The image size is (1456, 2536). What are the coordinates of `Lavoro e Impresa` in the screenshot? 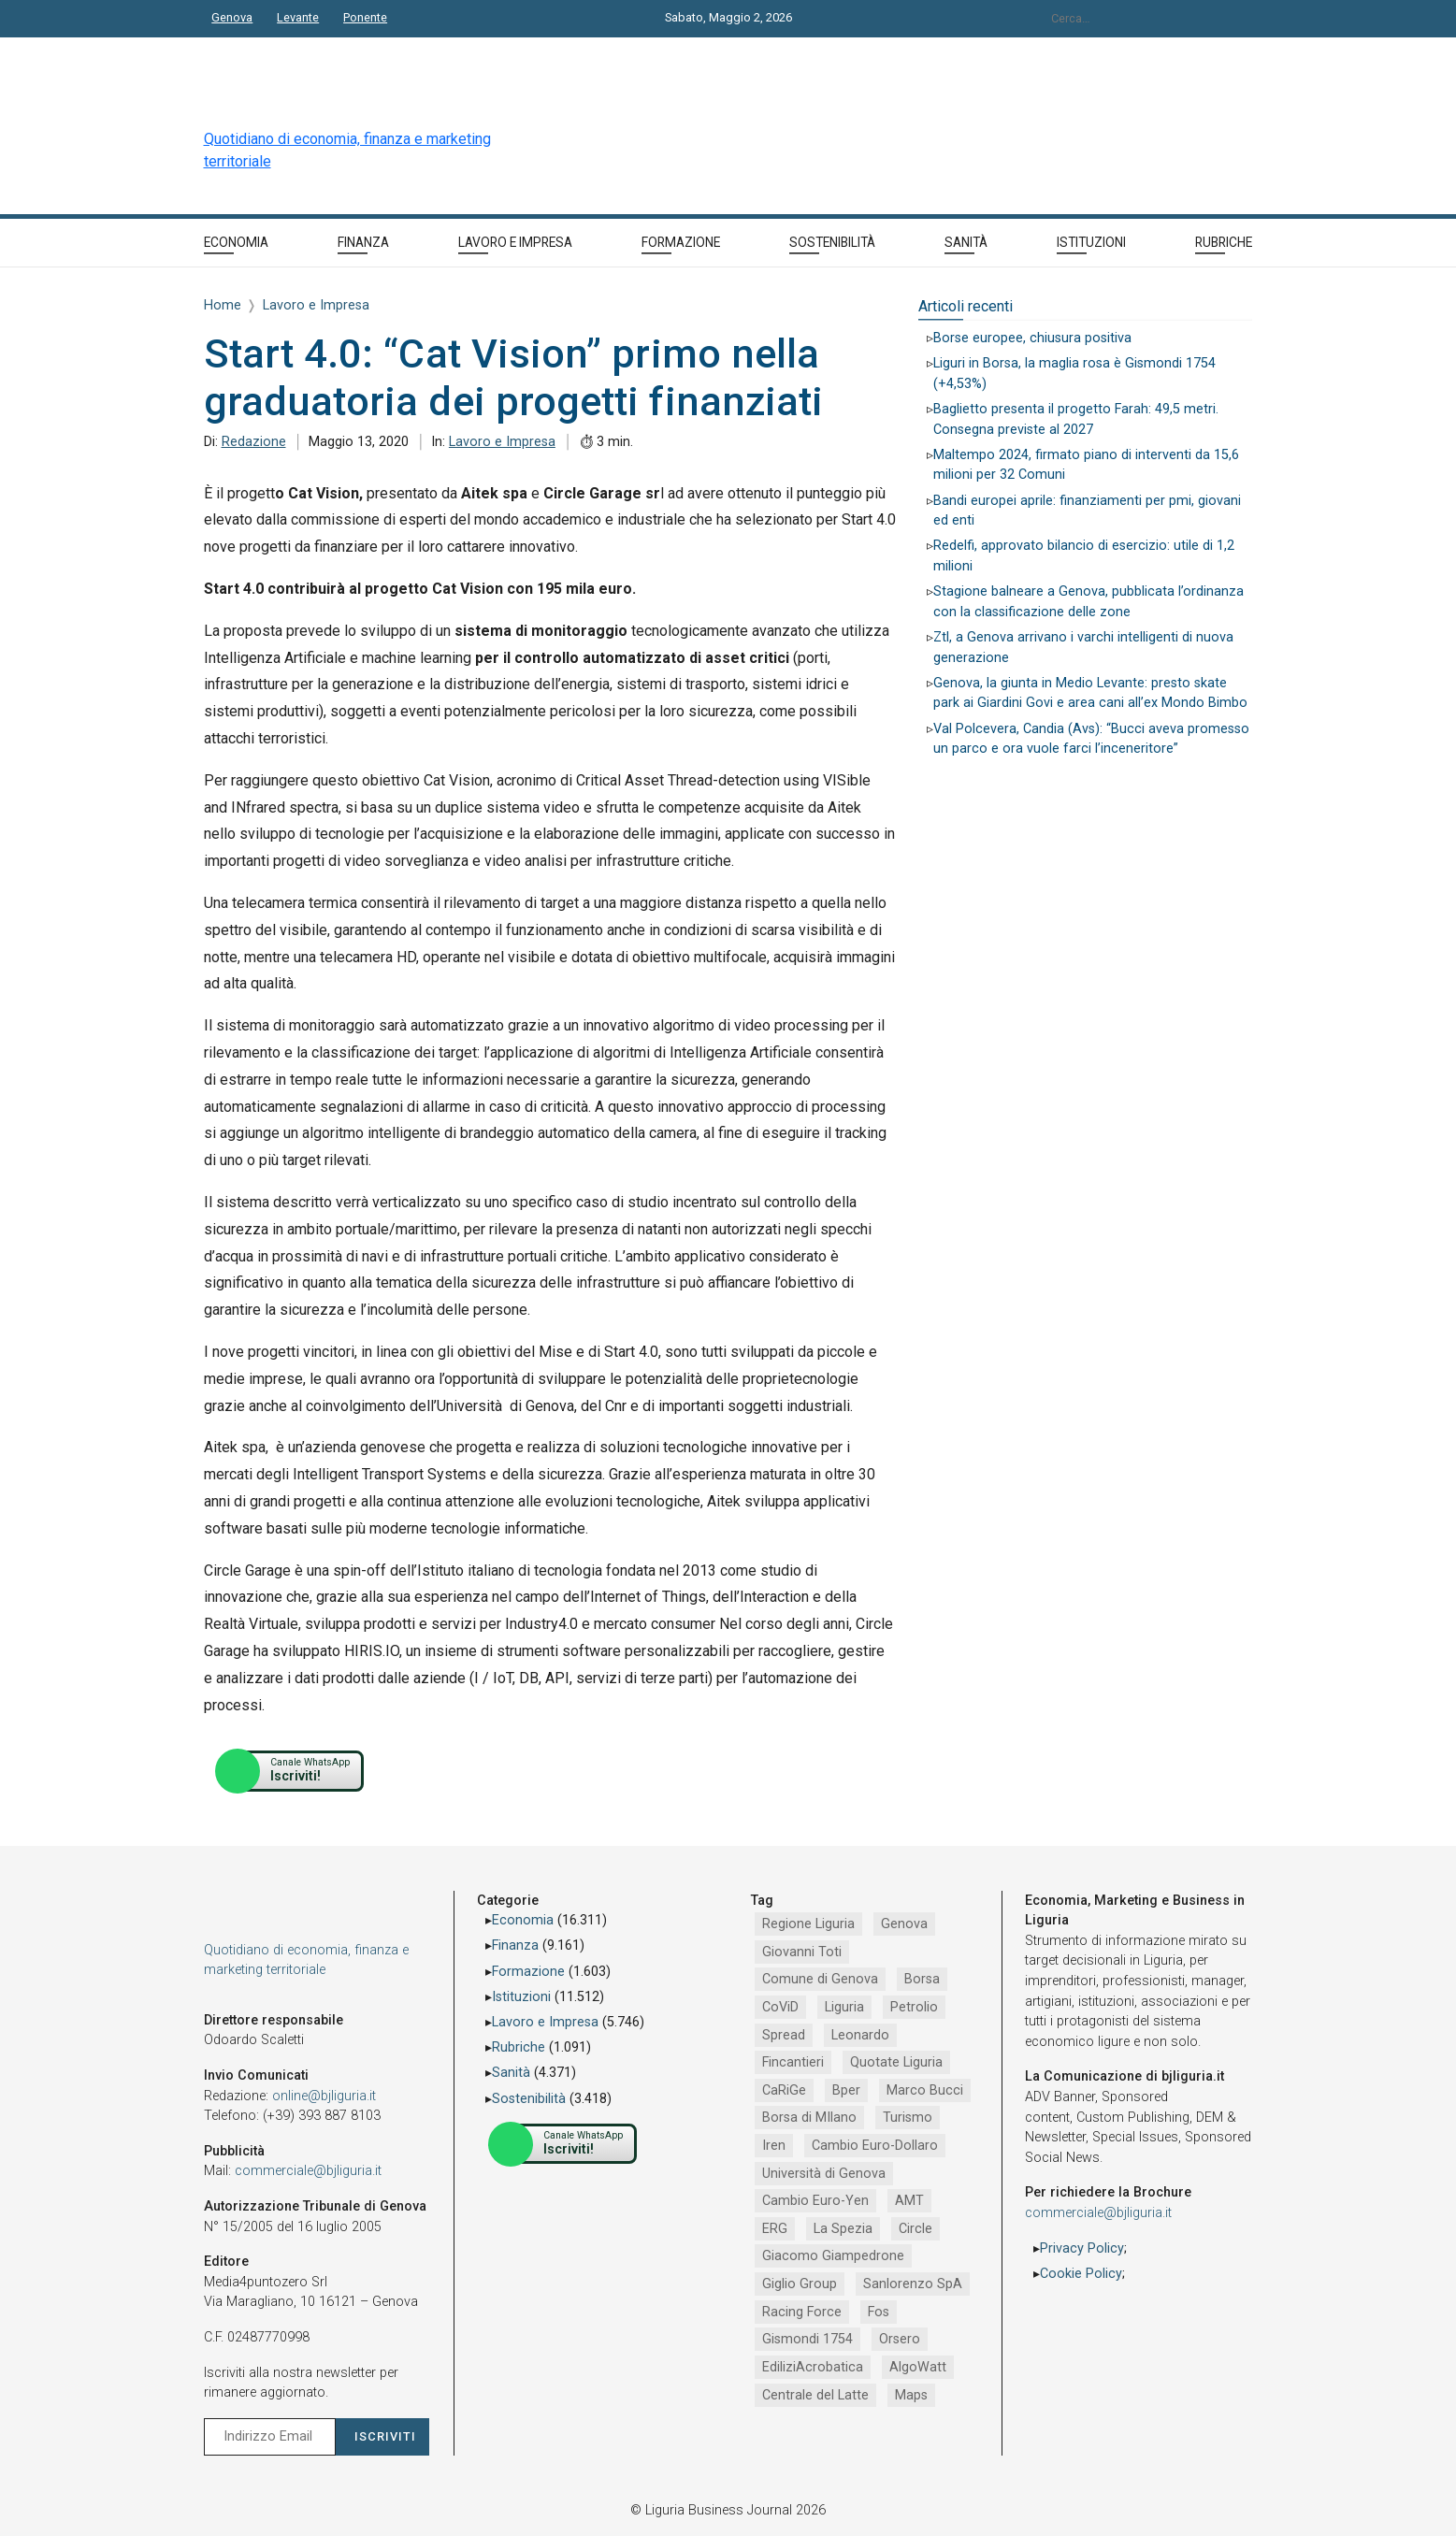 It's located at (502, 442).